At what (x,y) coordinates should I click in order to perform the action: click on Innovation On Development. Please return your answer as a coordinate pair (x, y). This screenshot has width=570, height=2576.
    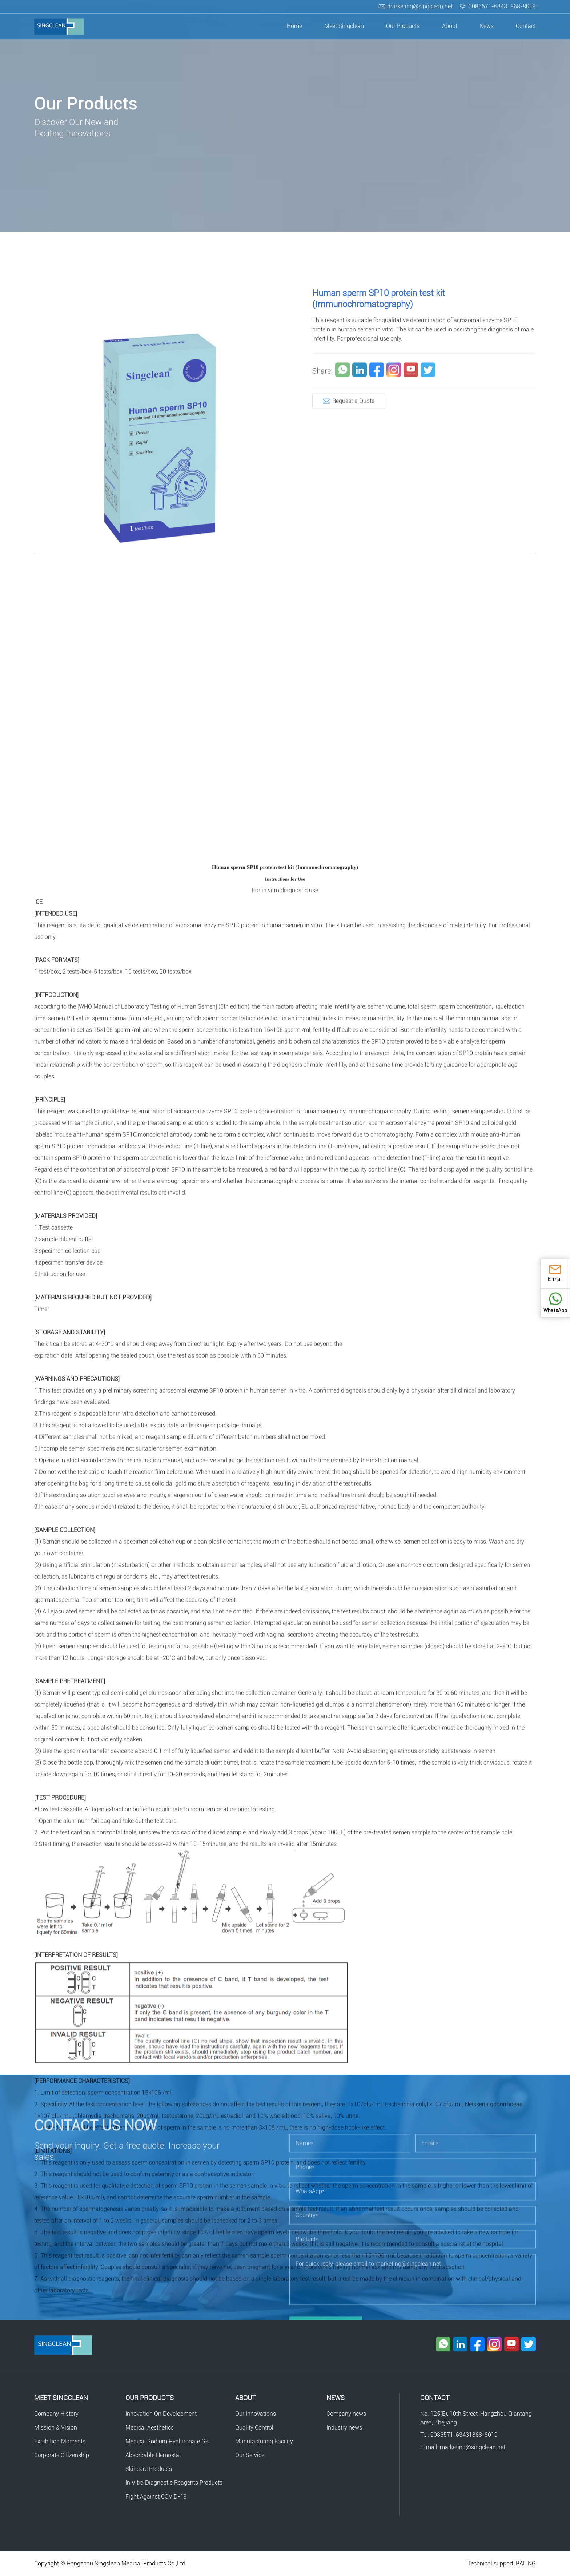
    Looking at the image, I should click on (161, 2413).